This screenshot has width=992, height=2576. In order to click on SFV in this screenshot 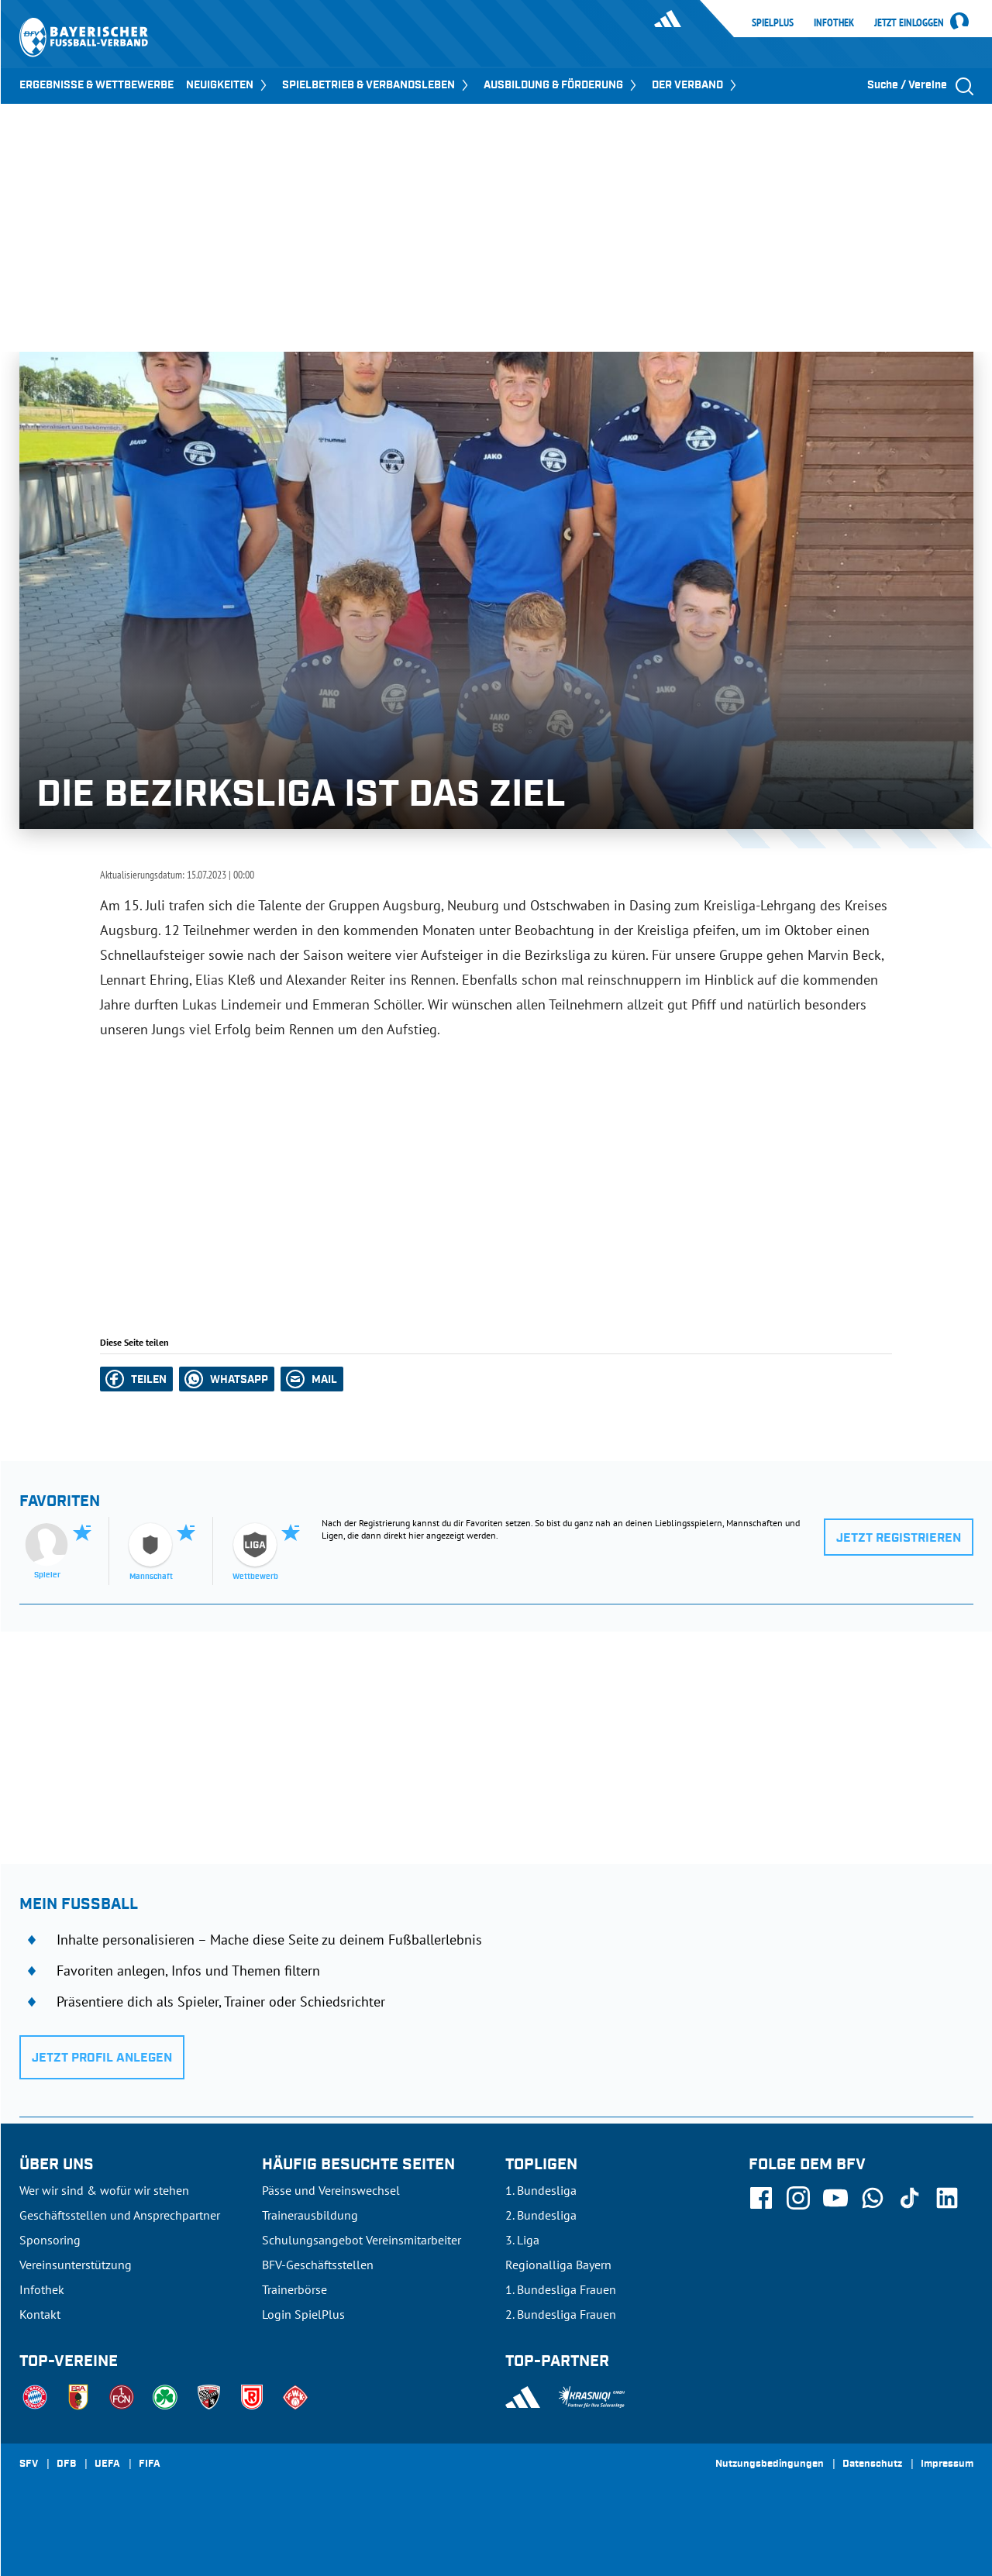, I will do `click(28, 2464)`.